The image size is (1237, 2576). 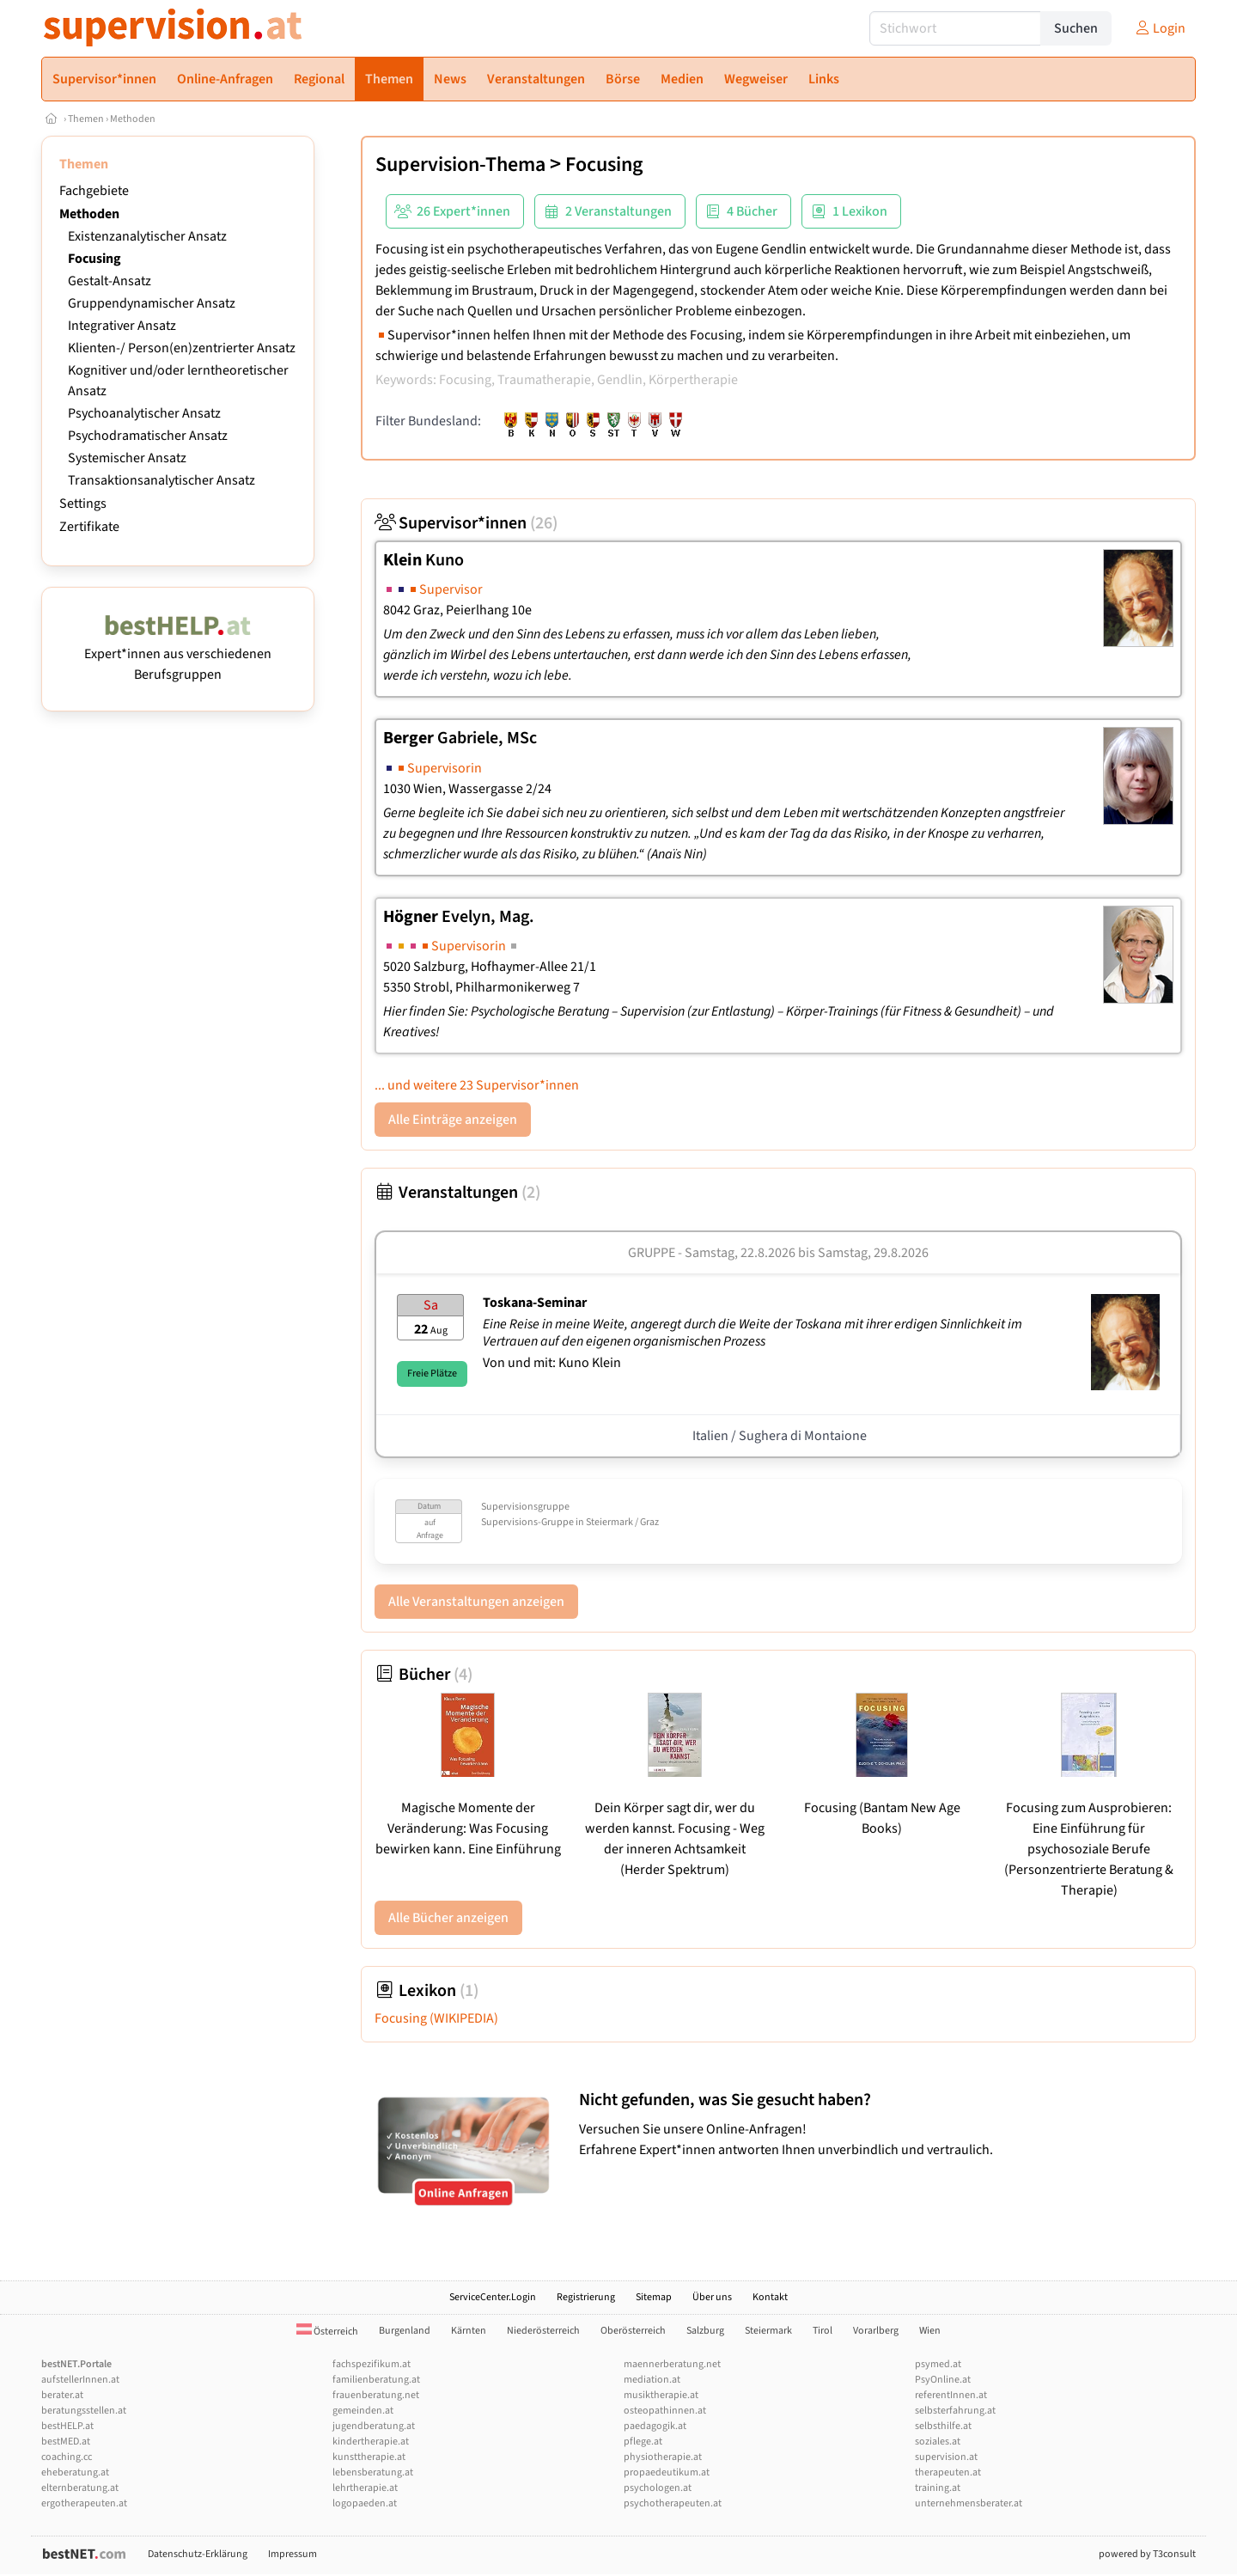 What do you see at coordinates (477, 1085) in the screenshot?
I see `... und weitere 23 Supervisor*innen` at bounding box center [477, 1085].